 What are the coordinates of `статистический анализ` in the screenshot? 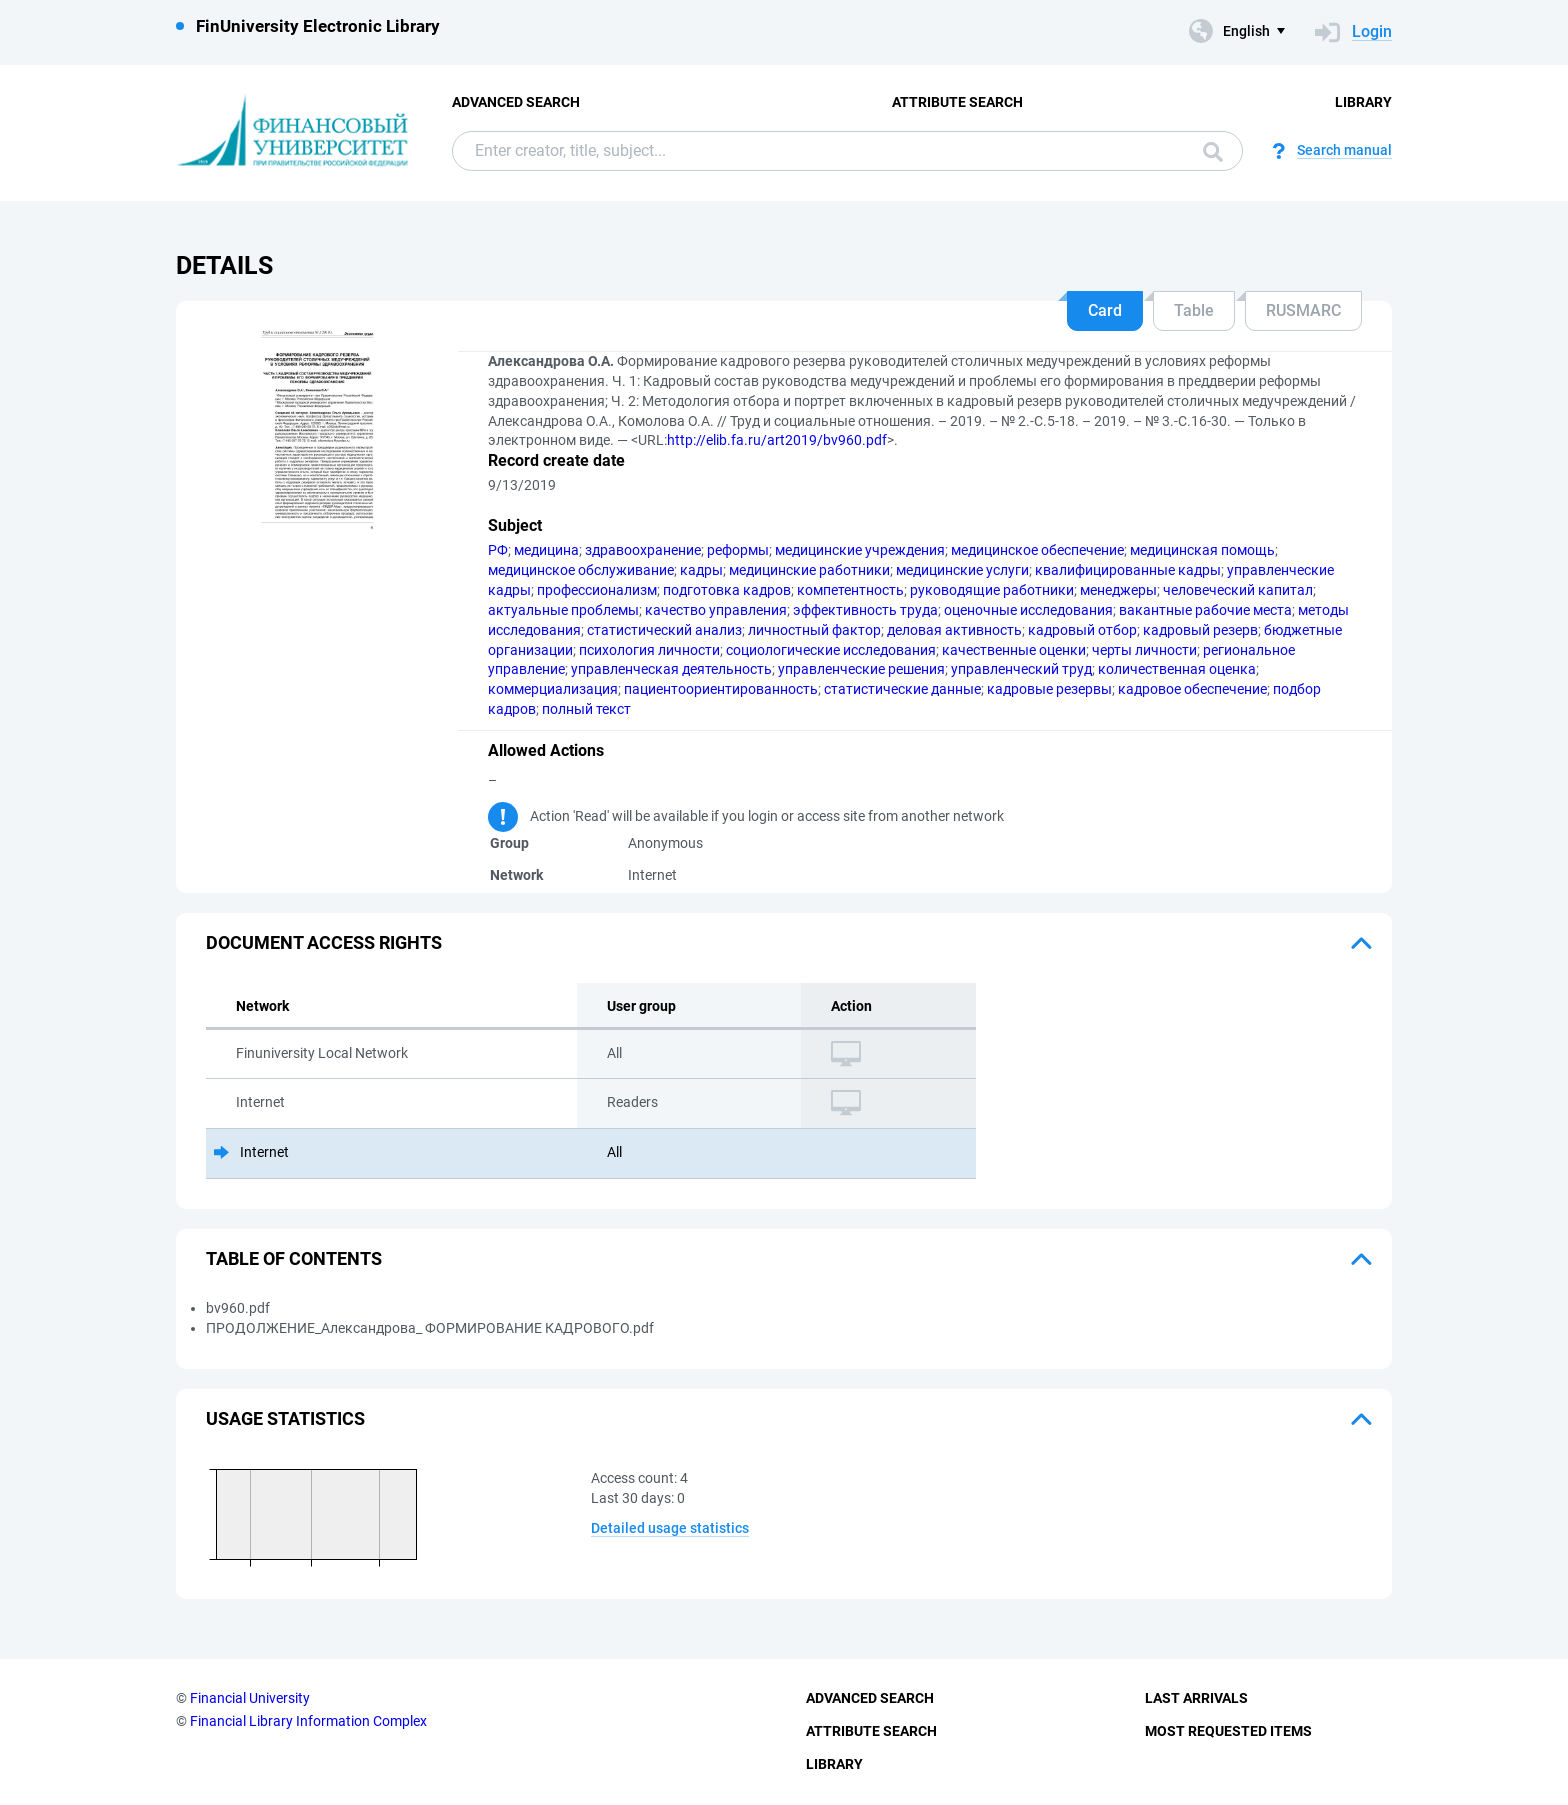 It's located at (664, 630).